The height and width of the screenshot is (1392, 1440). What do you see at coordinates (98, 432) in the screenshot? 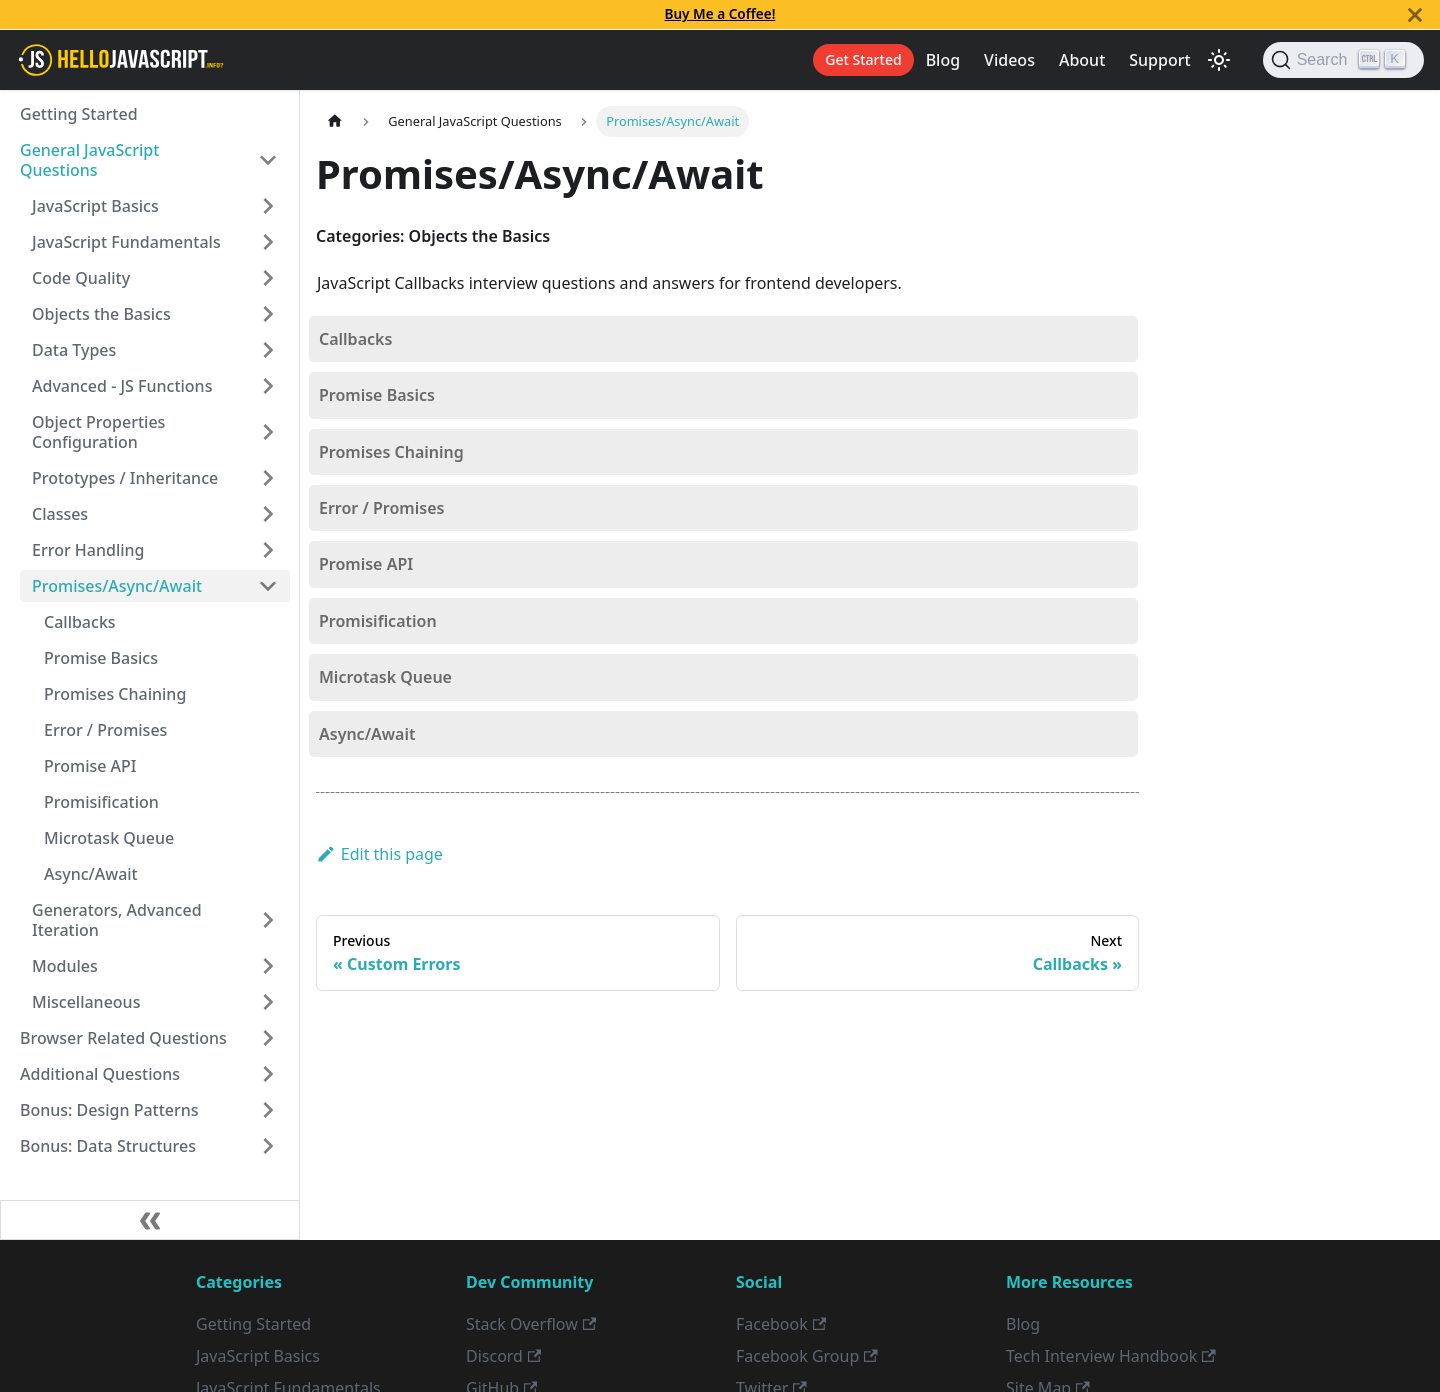
I see `Object Properties Configuration` at bounding box center [98, 432].